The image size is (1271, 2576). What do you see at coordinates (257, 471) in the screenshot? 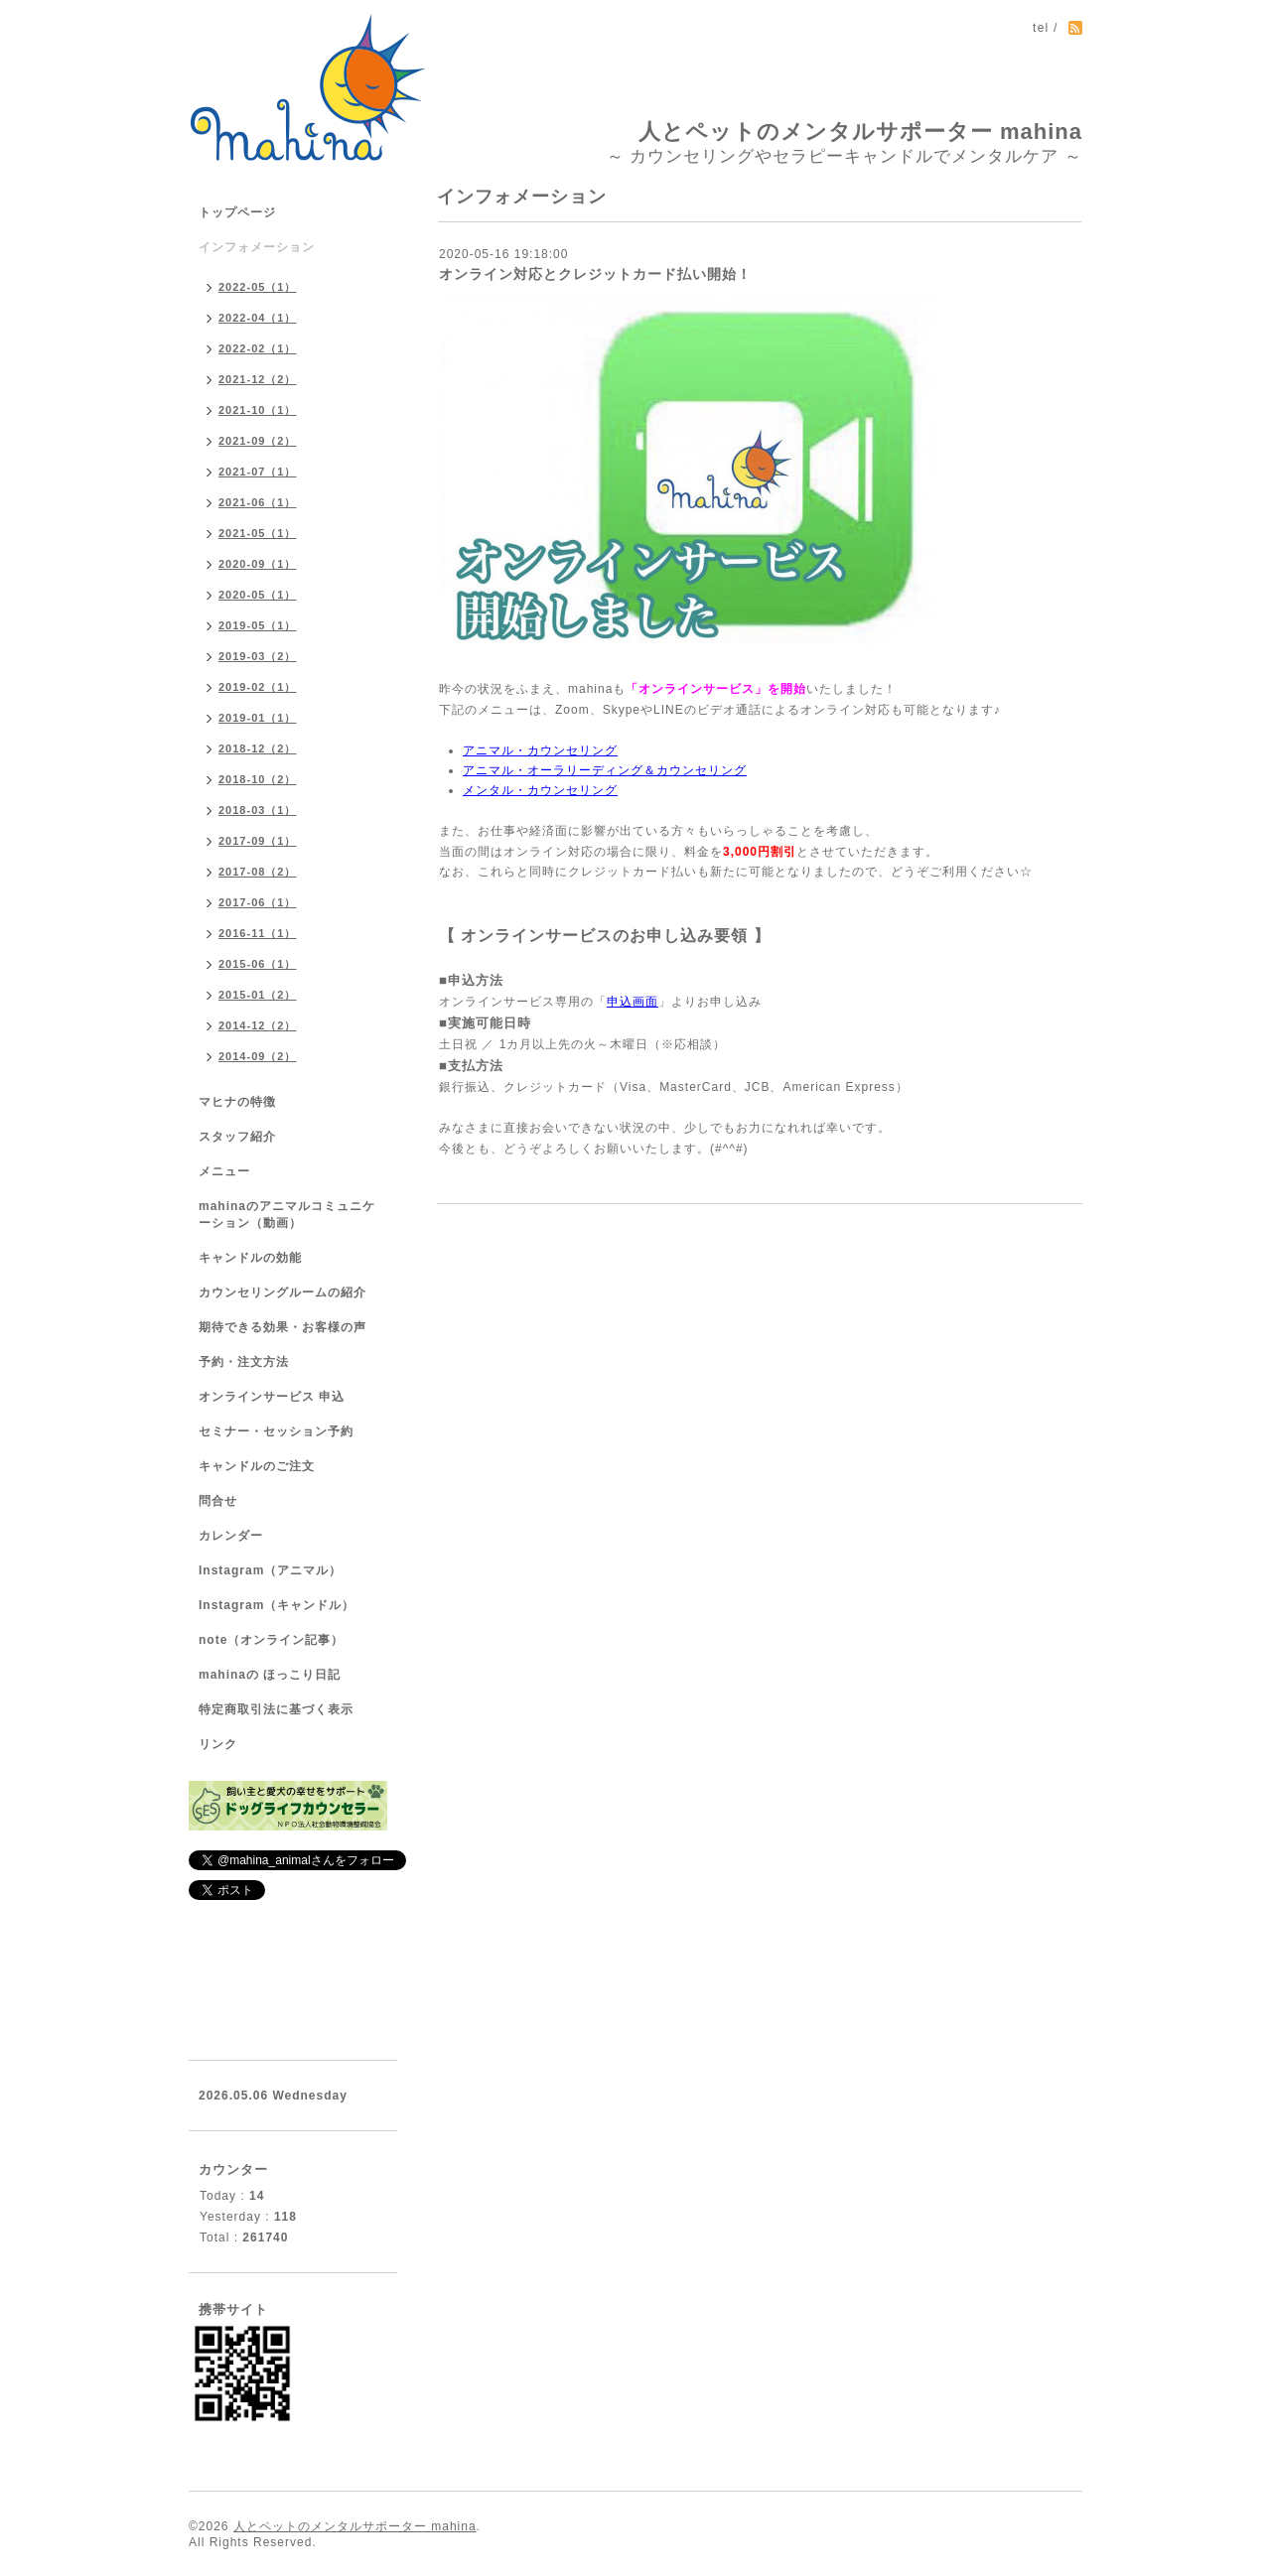
I see `2021-07（1）` at bounding box center [257, 471].